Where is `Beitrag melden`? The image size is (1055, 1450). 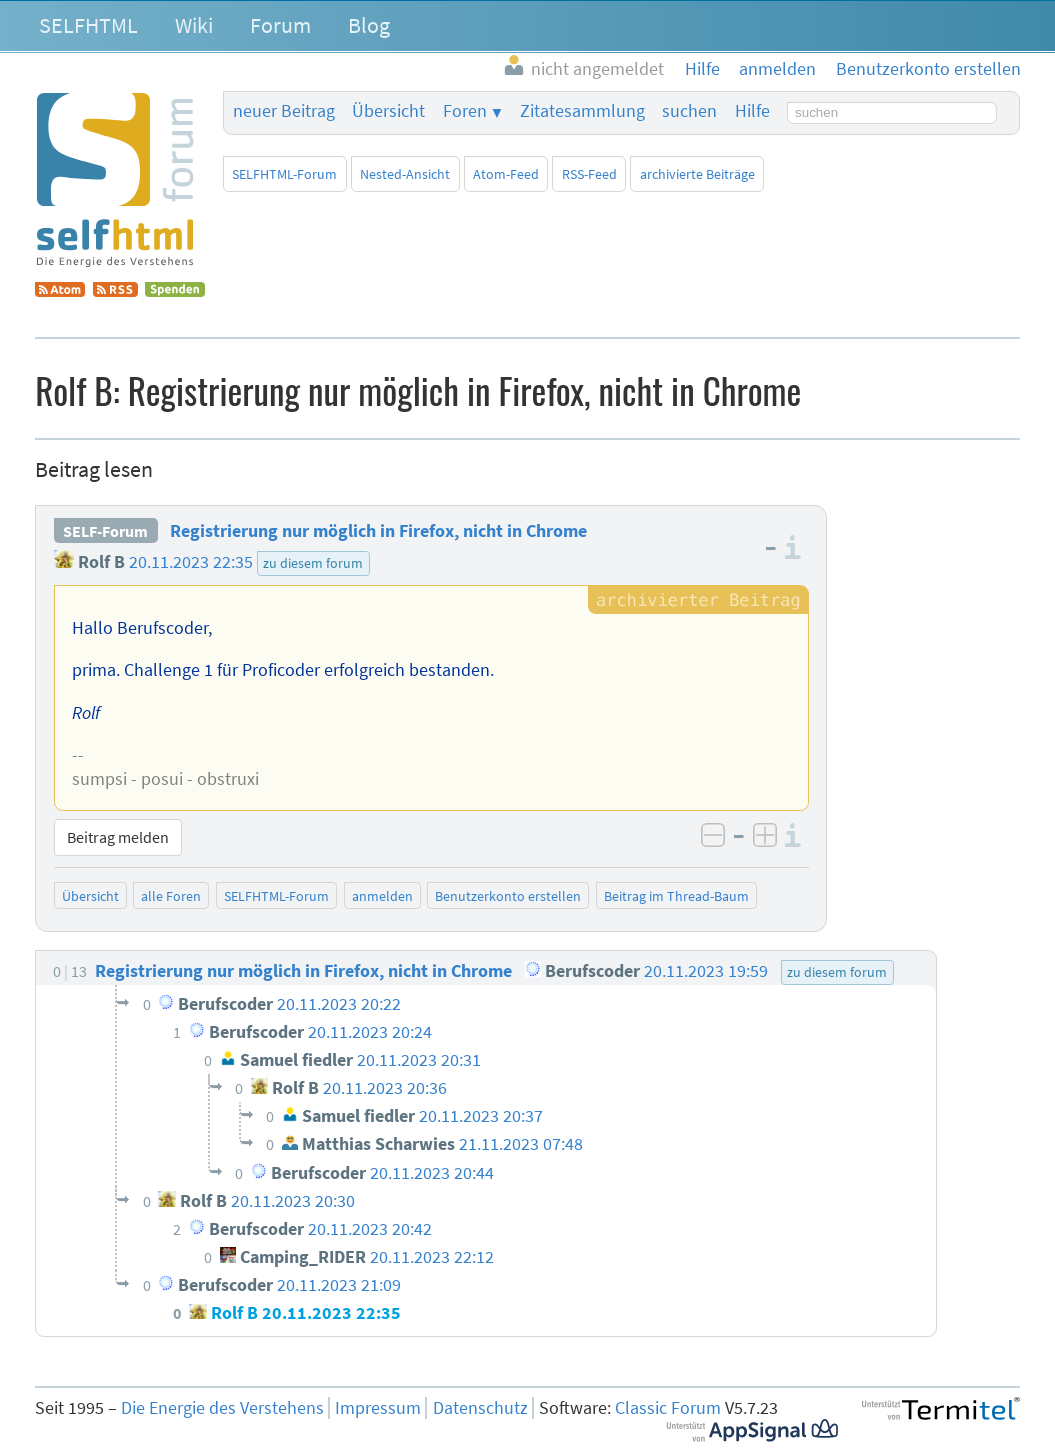
Beitrag melden is located at coordinates (118, 837).